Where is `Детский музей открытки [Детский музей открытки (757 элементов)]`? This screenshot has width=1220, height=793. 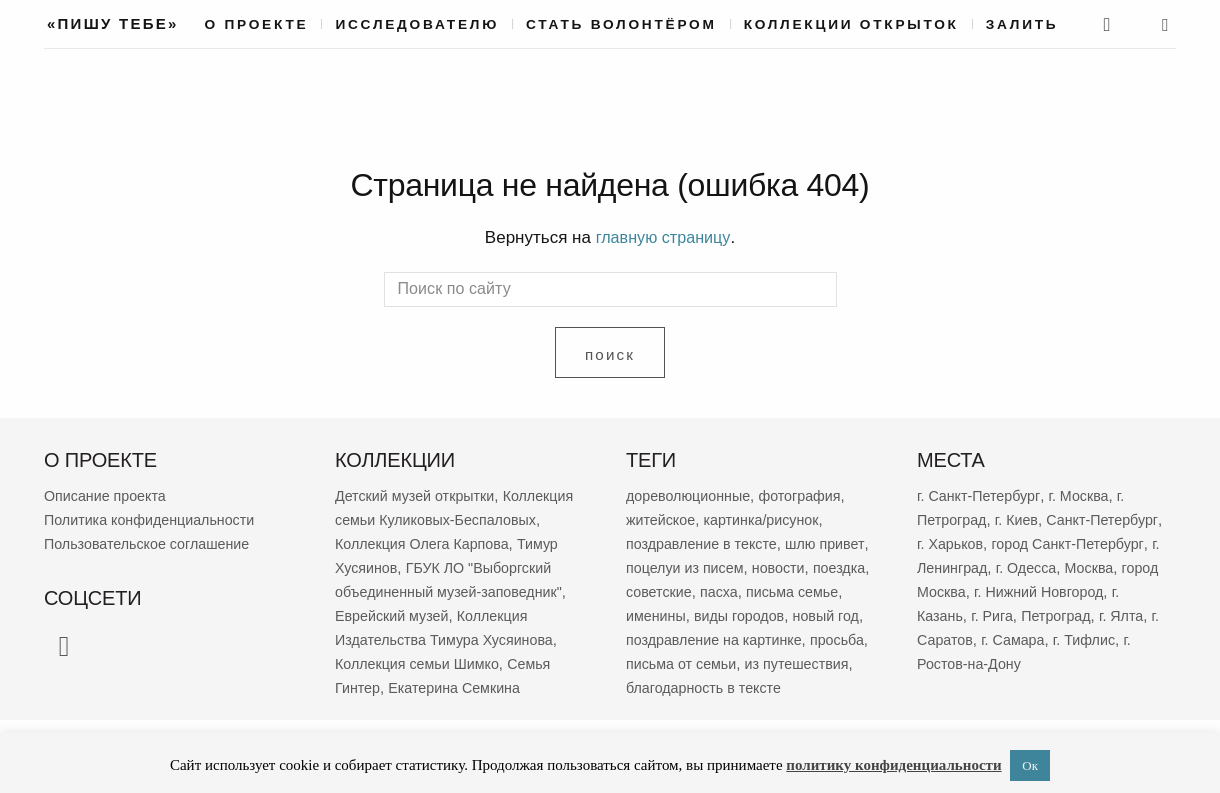 Детский музей открытки [Детский музей открытки (757 элементов)] is located at coordinates (419, 494).